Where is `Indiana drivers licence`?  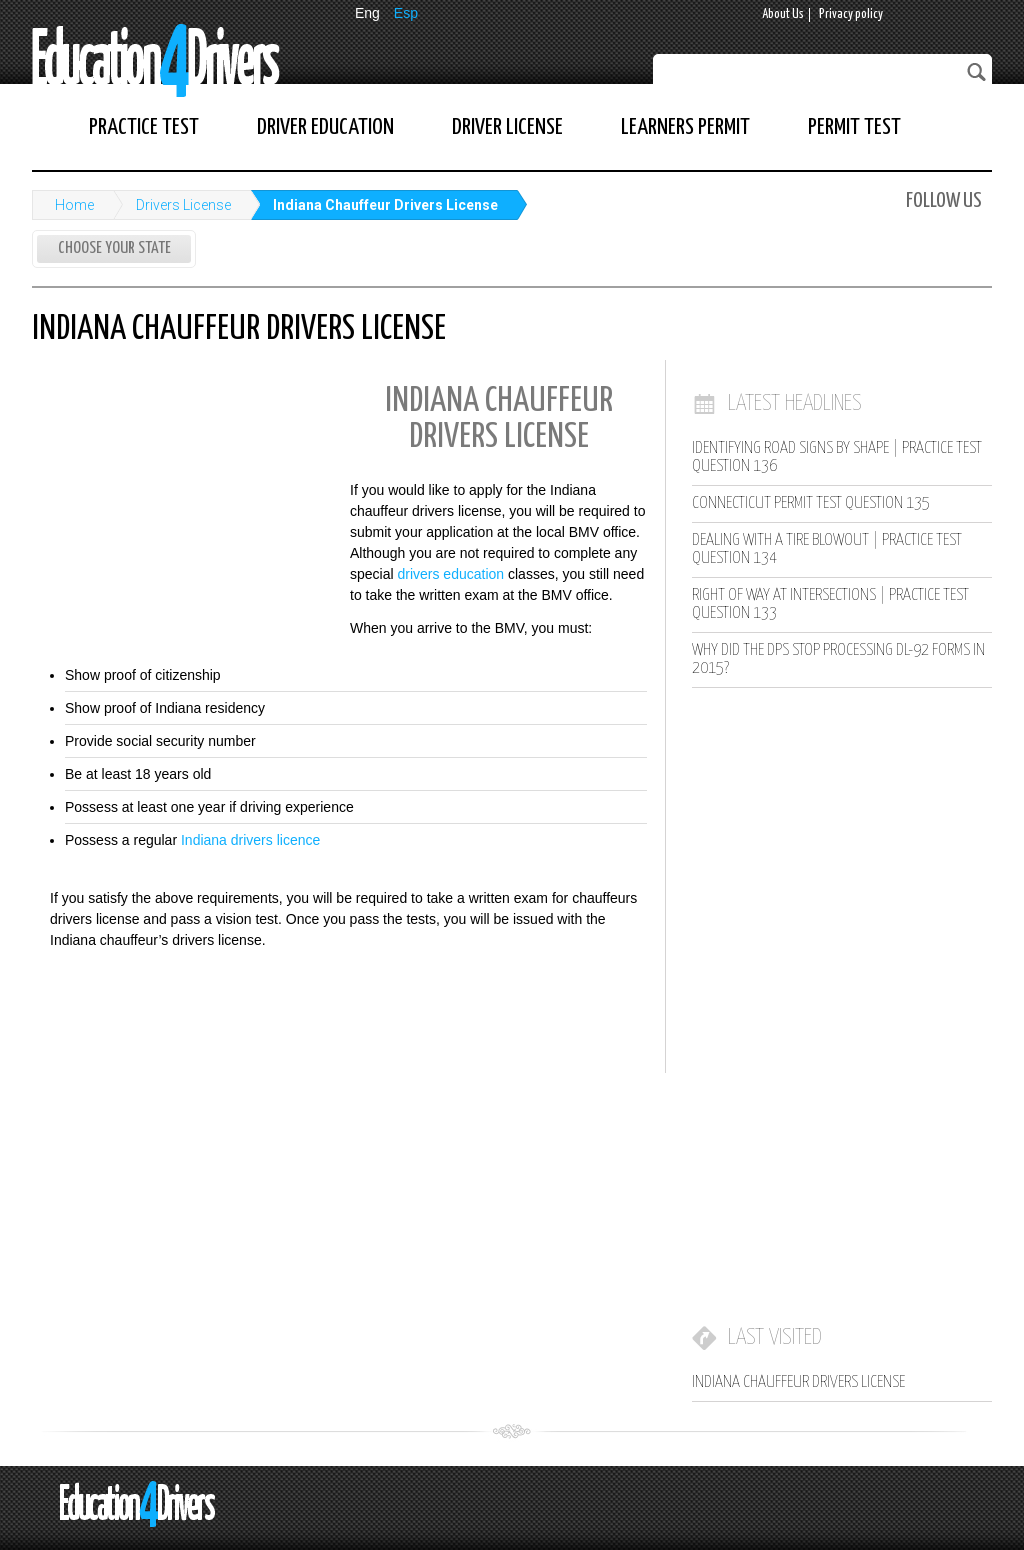 Indiana drivers licence is located at coordinates (250, 840).